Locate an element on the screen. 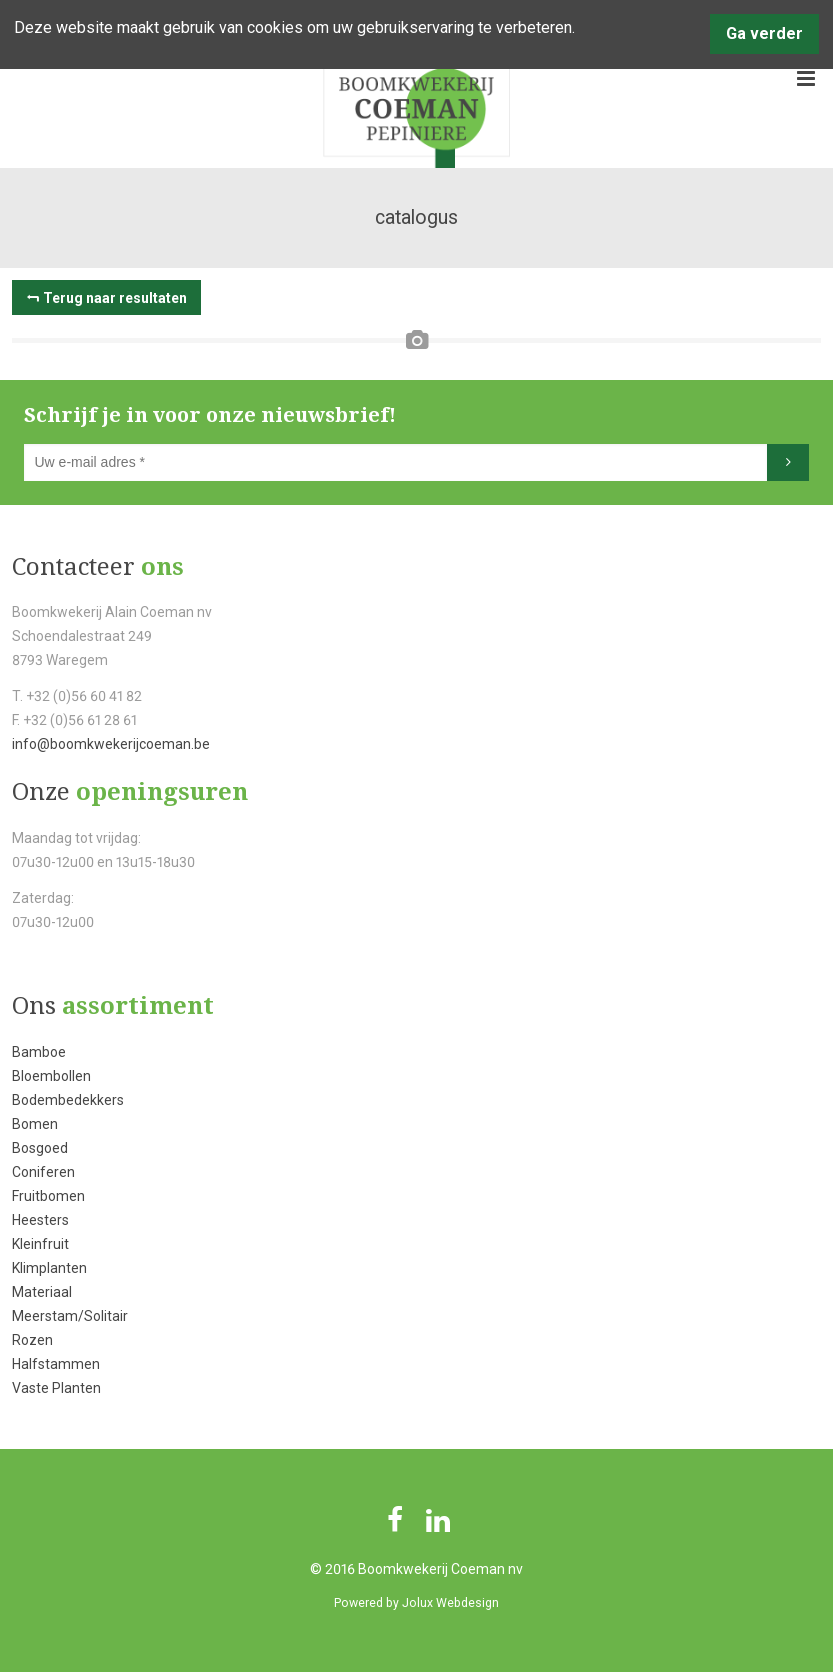  Halfstammen is located at coordinates (56, 1364).